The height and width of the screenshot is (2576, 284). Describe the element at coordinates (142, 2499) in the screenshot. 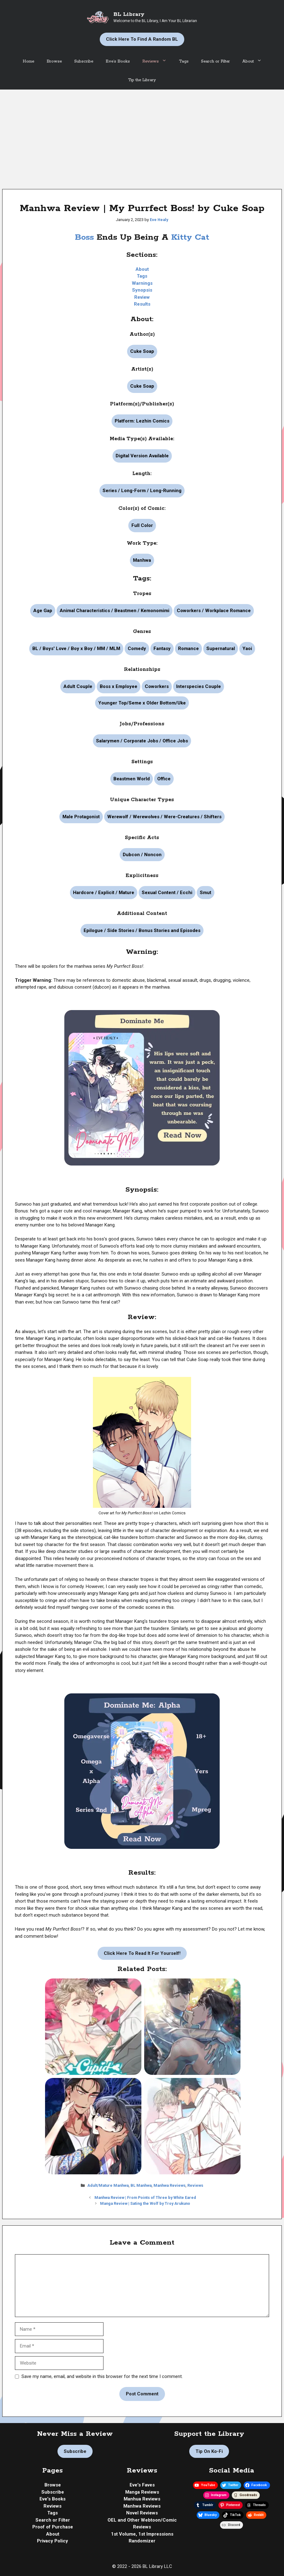

I see `Manhua Reviews` at that location.